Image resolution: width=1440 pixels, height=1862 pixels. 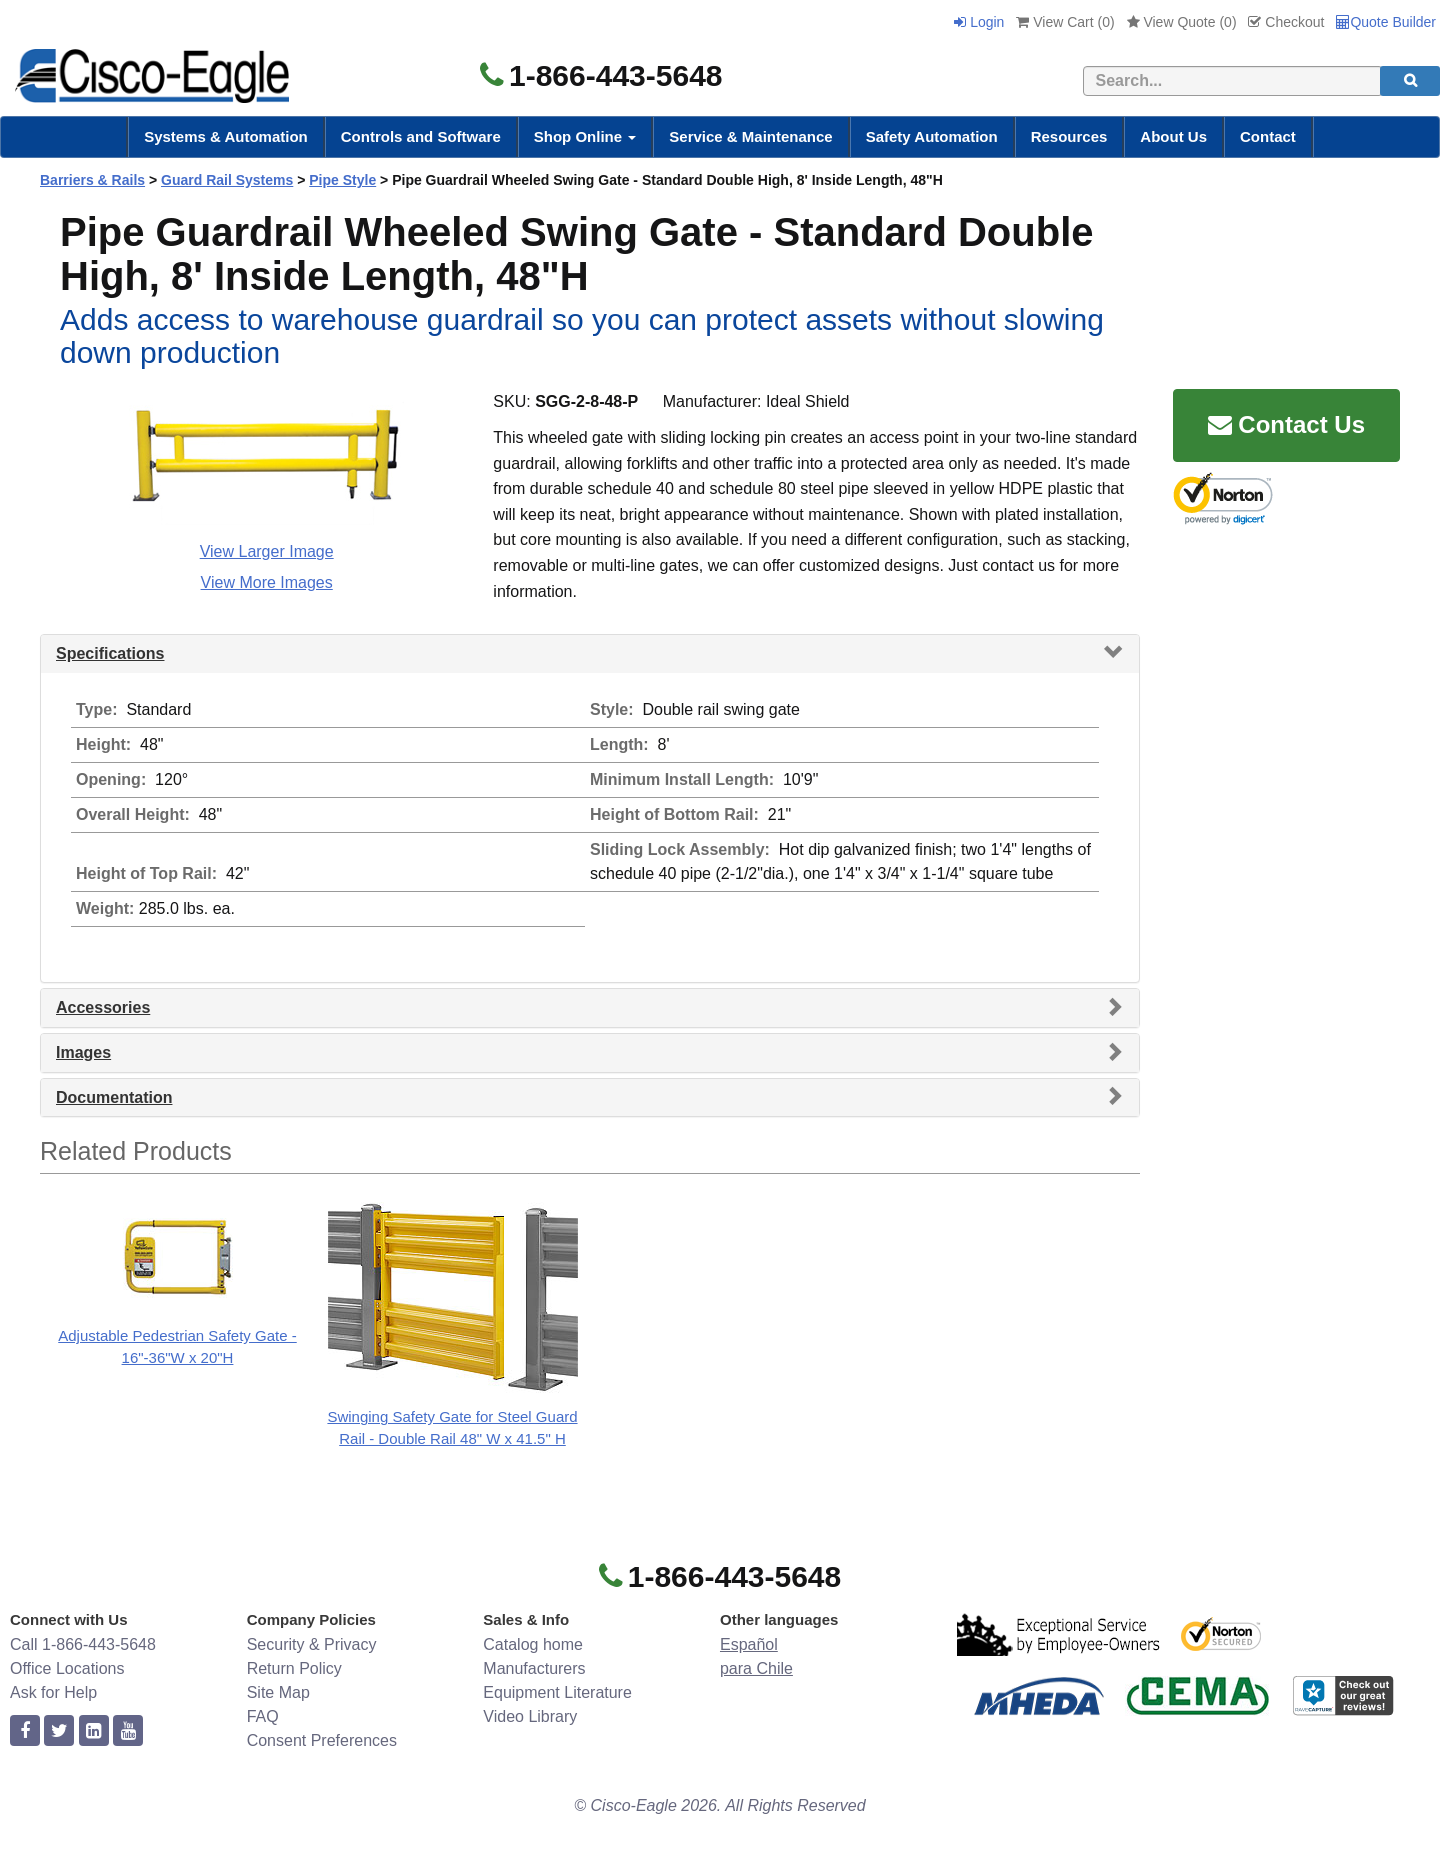 I want to click on [youtube], so click(x=128, y=1731).